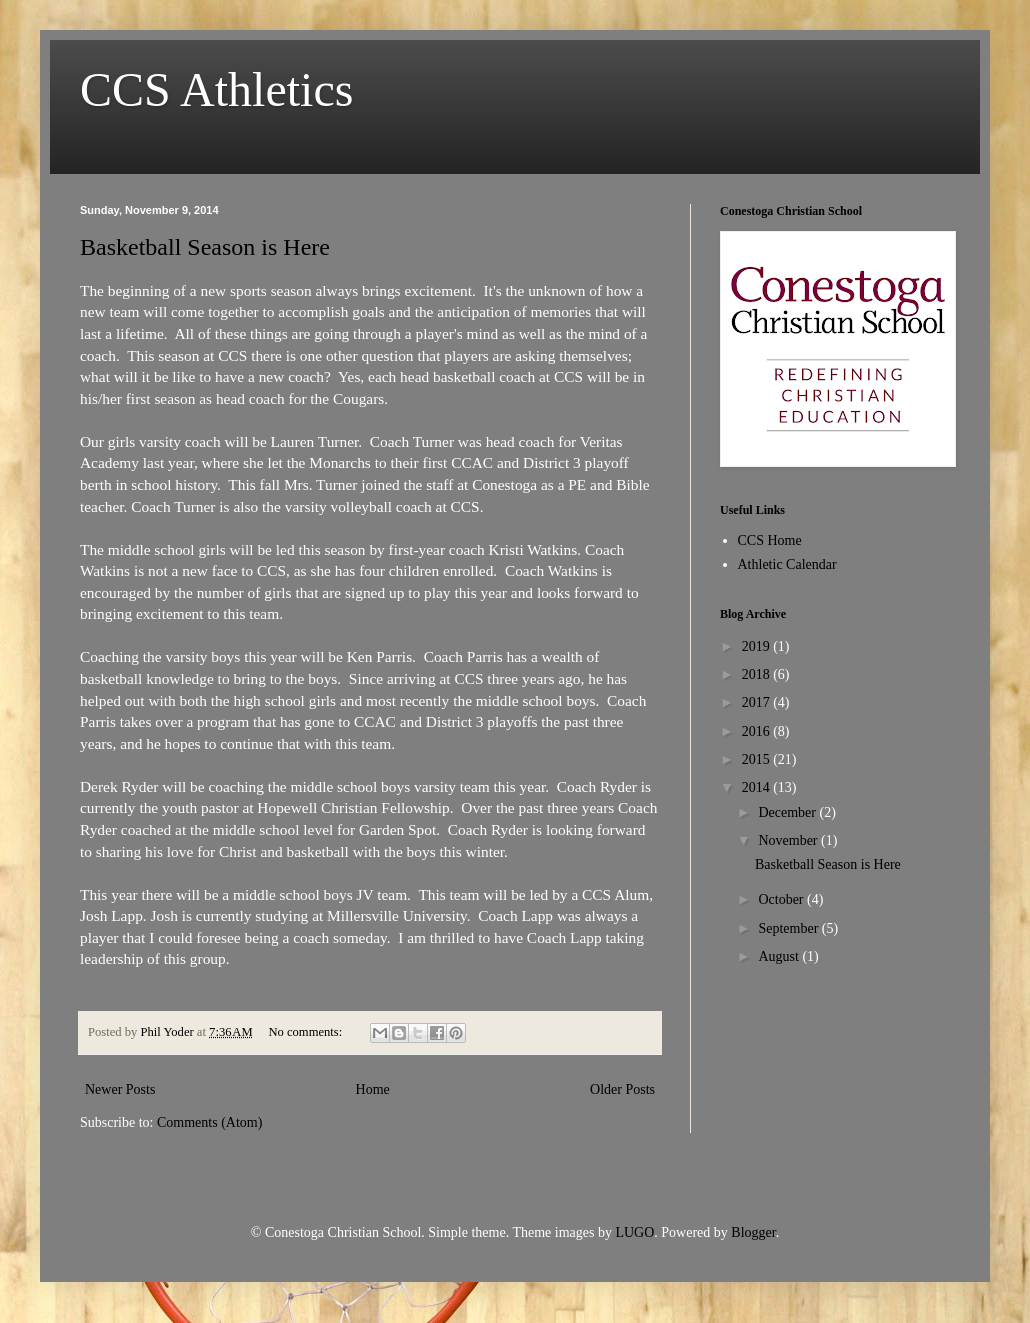 This screenshot has width=1030, height=1323. I want to click on Athletic Calendar, so click(787, 564).